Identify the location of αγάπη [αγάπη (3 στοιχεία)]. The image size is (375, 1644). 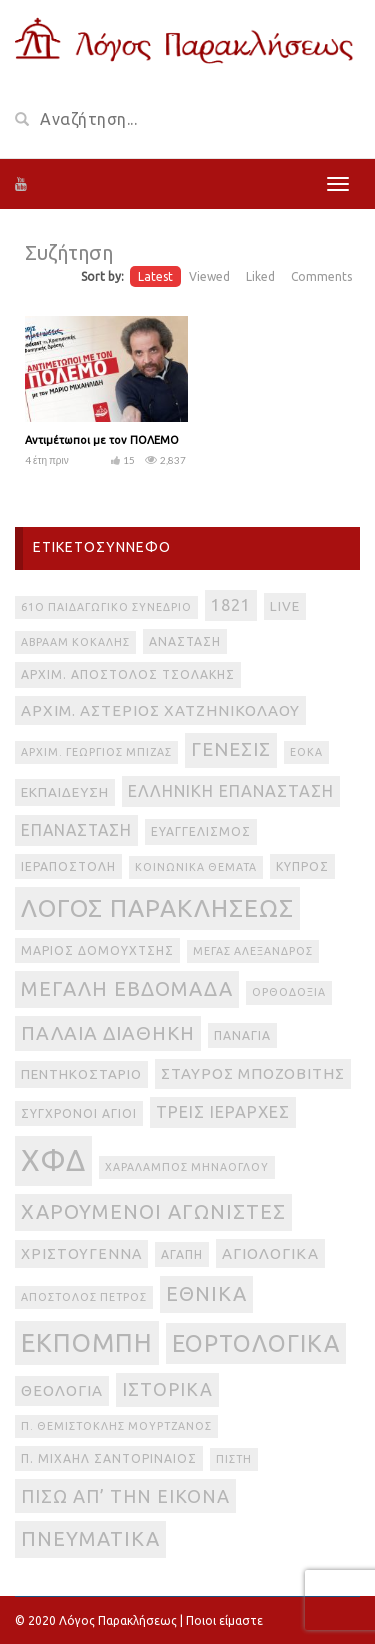
(182, 1254).